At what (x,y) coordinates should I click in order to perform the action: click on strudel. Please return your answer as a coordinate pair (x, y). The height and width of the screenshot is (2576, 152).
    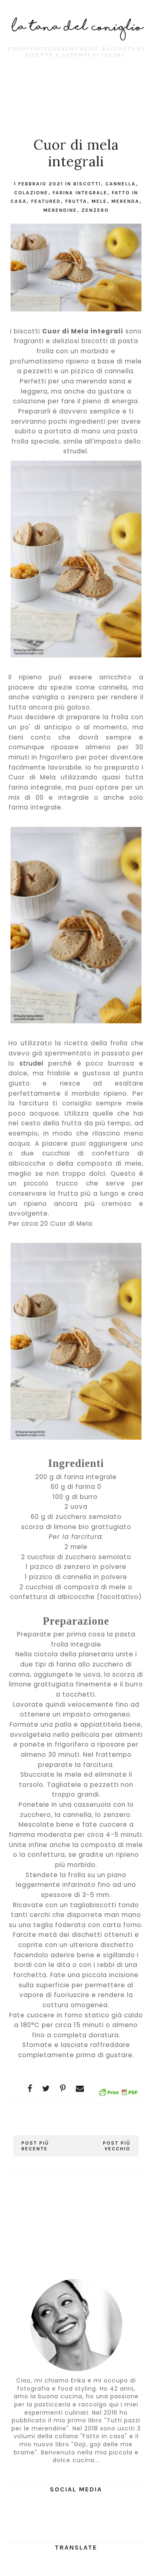
    Looking at the image, I should click on (31, 1063).